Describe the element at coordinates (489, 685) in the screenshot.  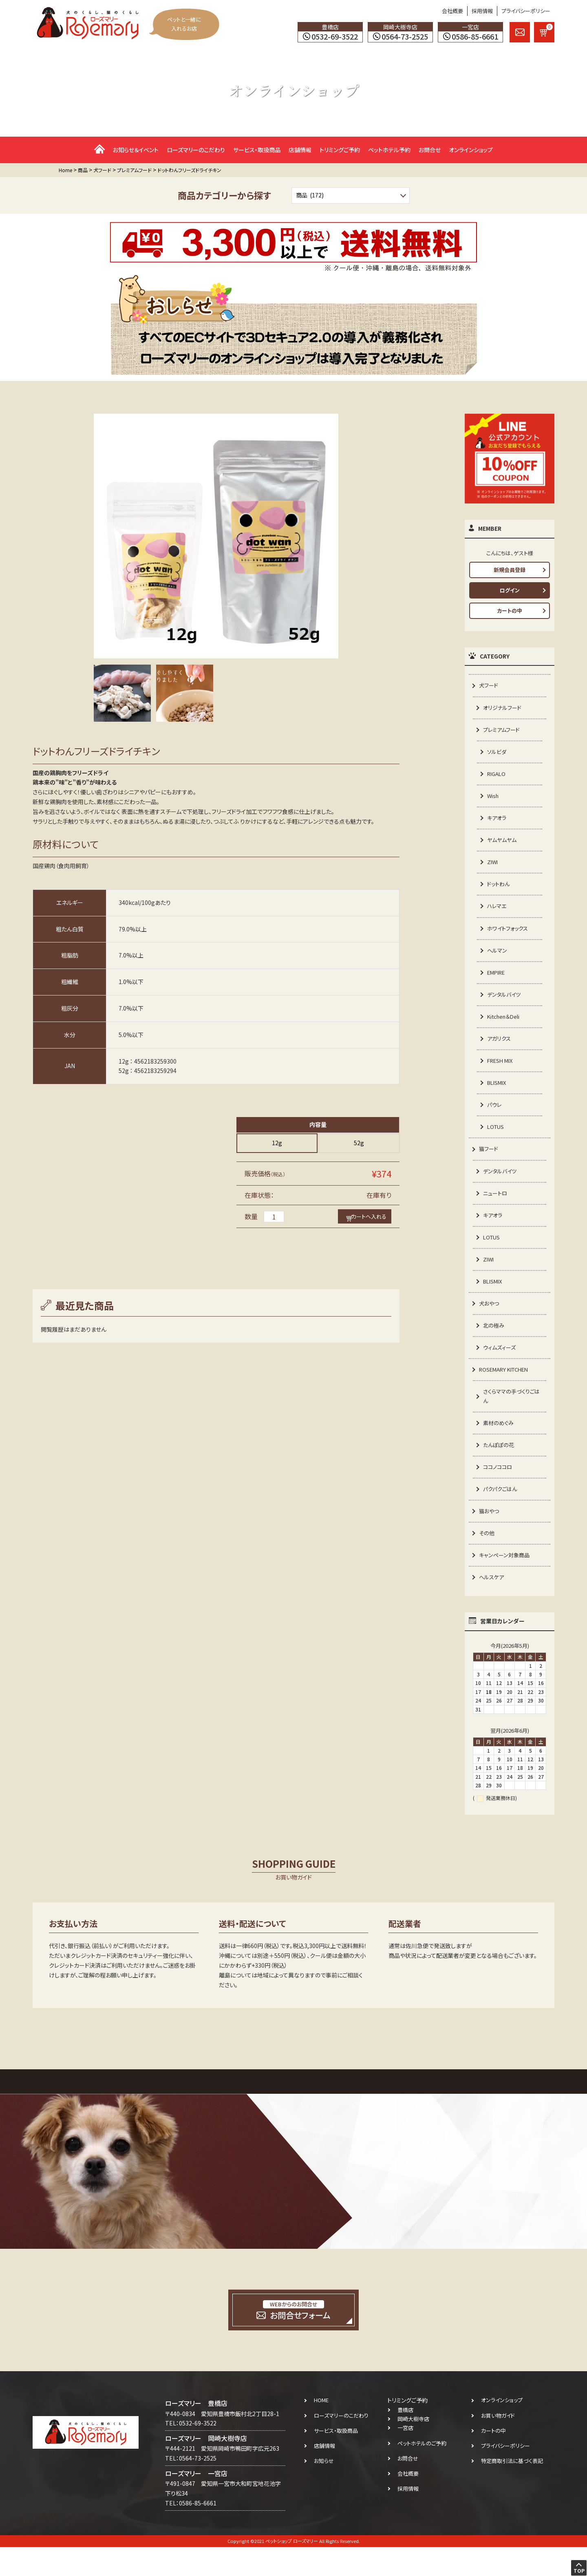
I see `犬フード` at that location.